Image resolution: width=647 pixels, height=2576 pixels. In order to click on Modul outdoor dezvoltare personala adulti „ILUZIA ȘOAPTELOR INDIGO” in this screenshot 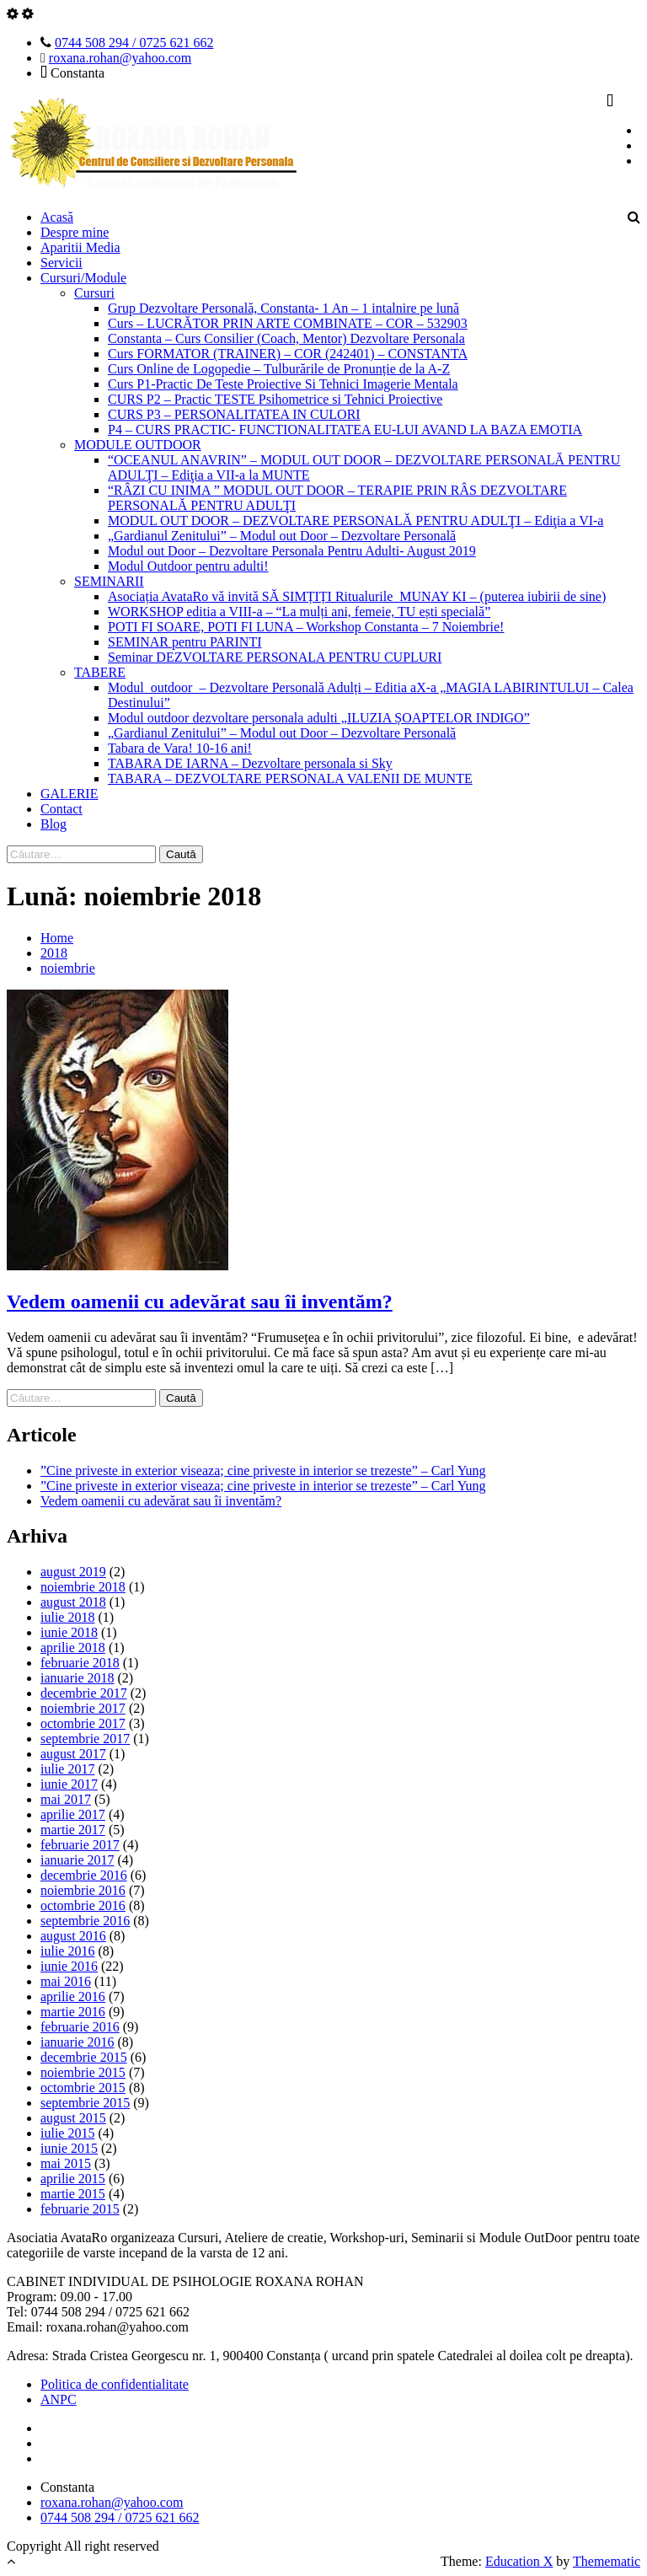, I will do `click(319, 718)`.